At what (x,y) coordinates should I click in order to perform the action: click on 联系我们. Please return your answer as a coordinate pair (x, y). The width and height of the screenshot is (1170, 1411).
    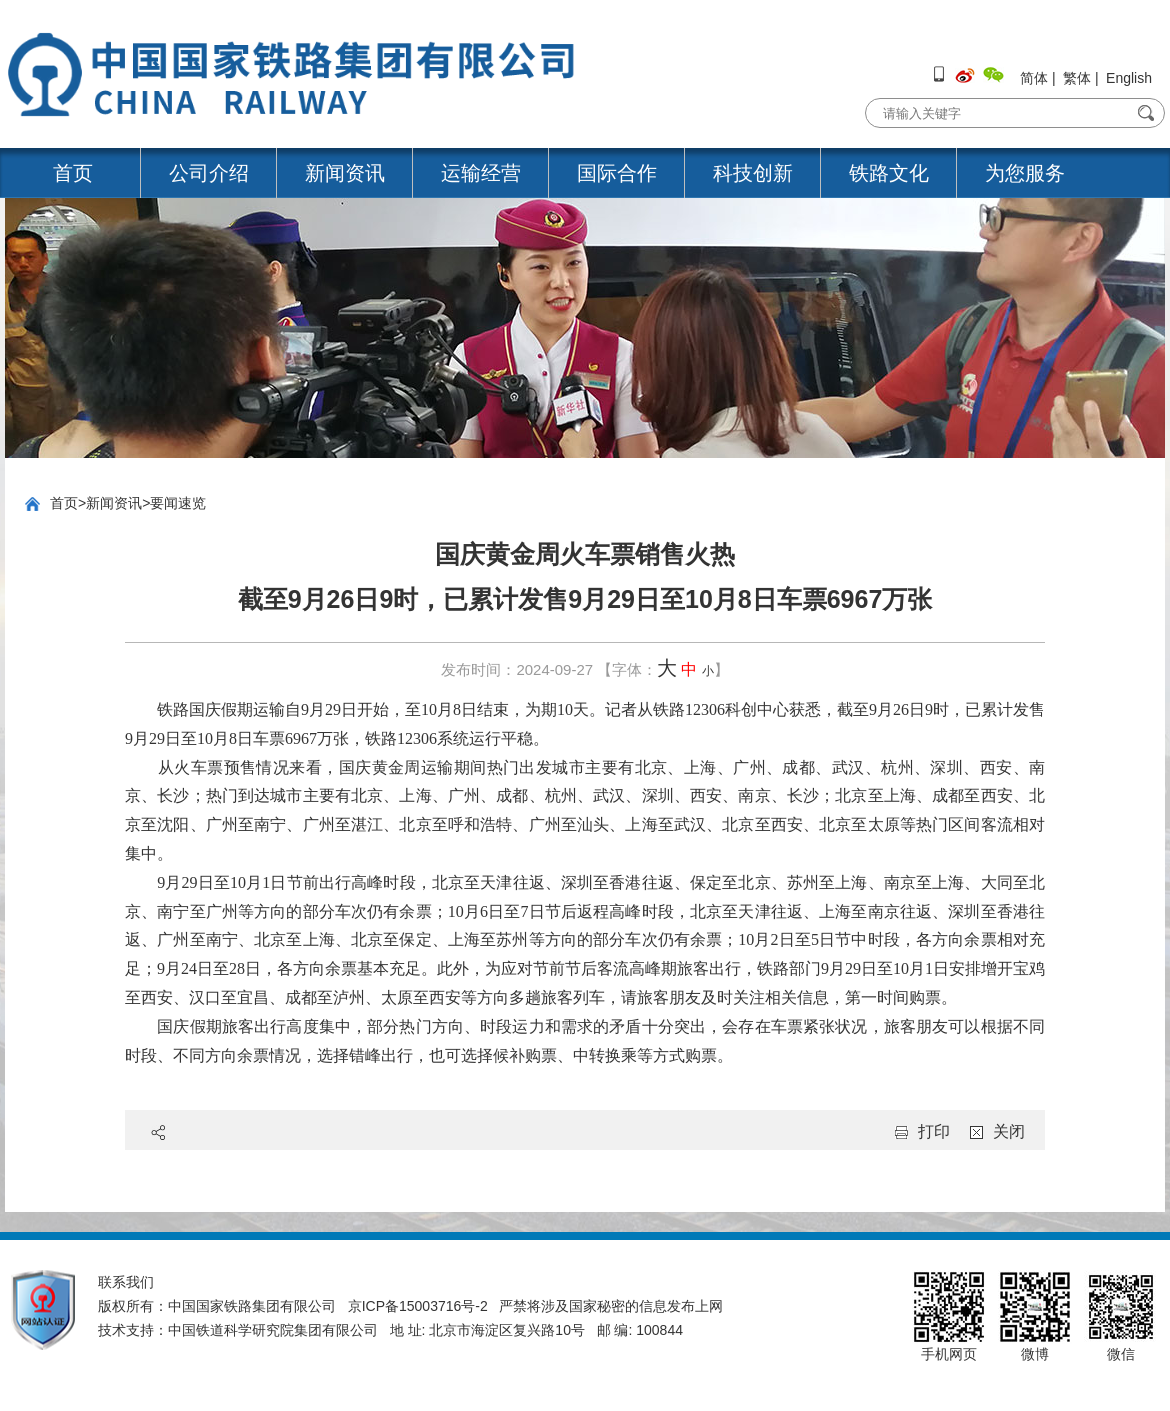
    Looking at the image, I should click on (126, 1282).